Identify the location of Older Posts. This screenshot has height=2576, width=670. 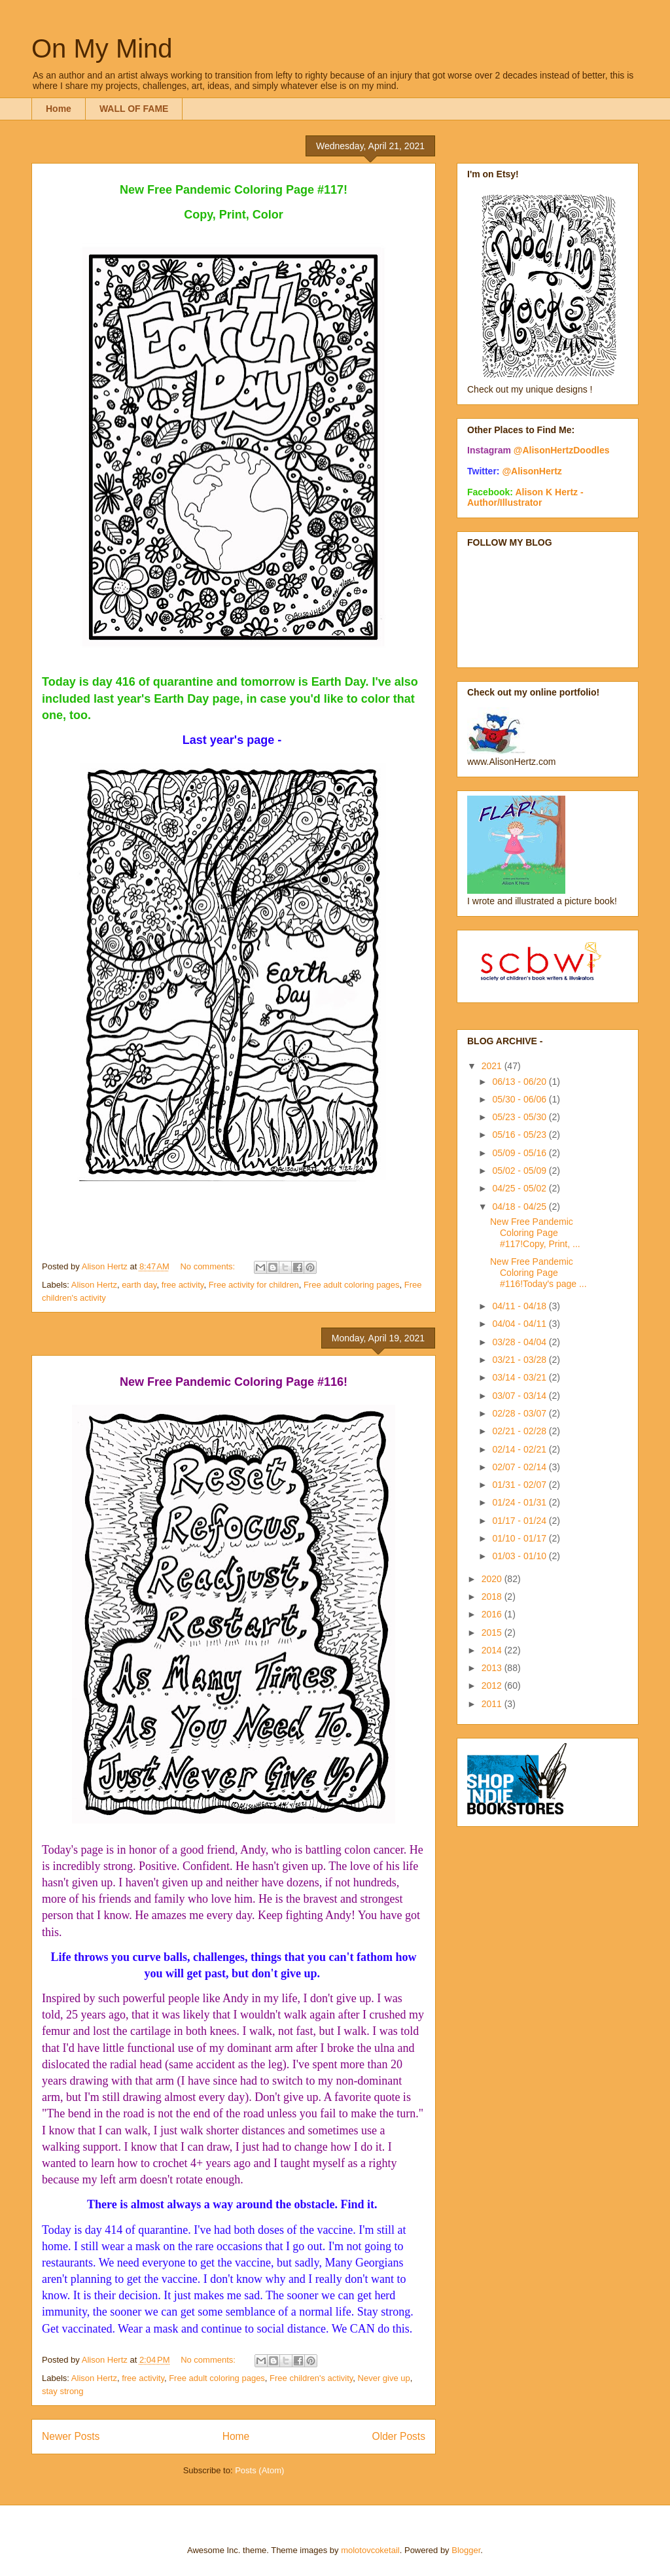
(398, 2436).